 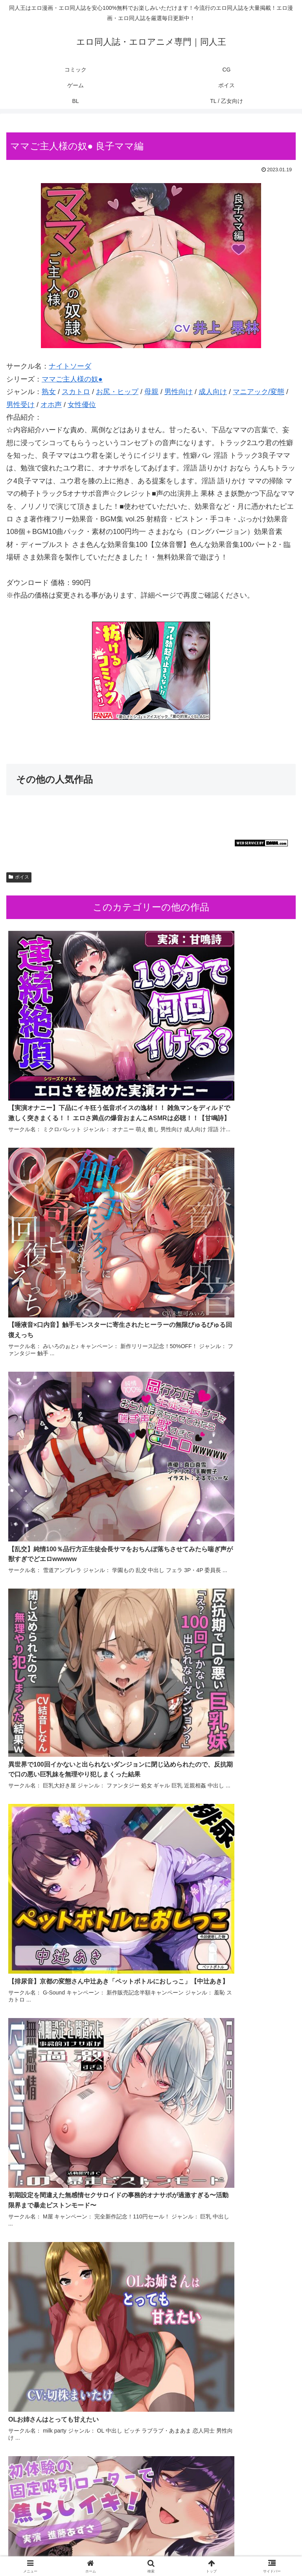 What do you see at coordinates (19, 877) in the screenshot?
I see `ボイス` at bounding box center [19, 877].